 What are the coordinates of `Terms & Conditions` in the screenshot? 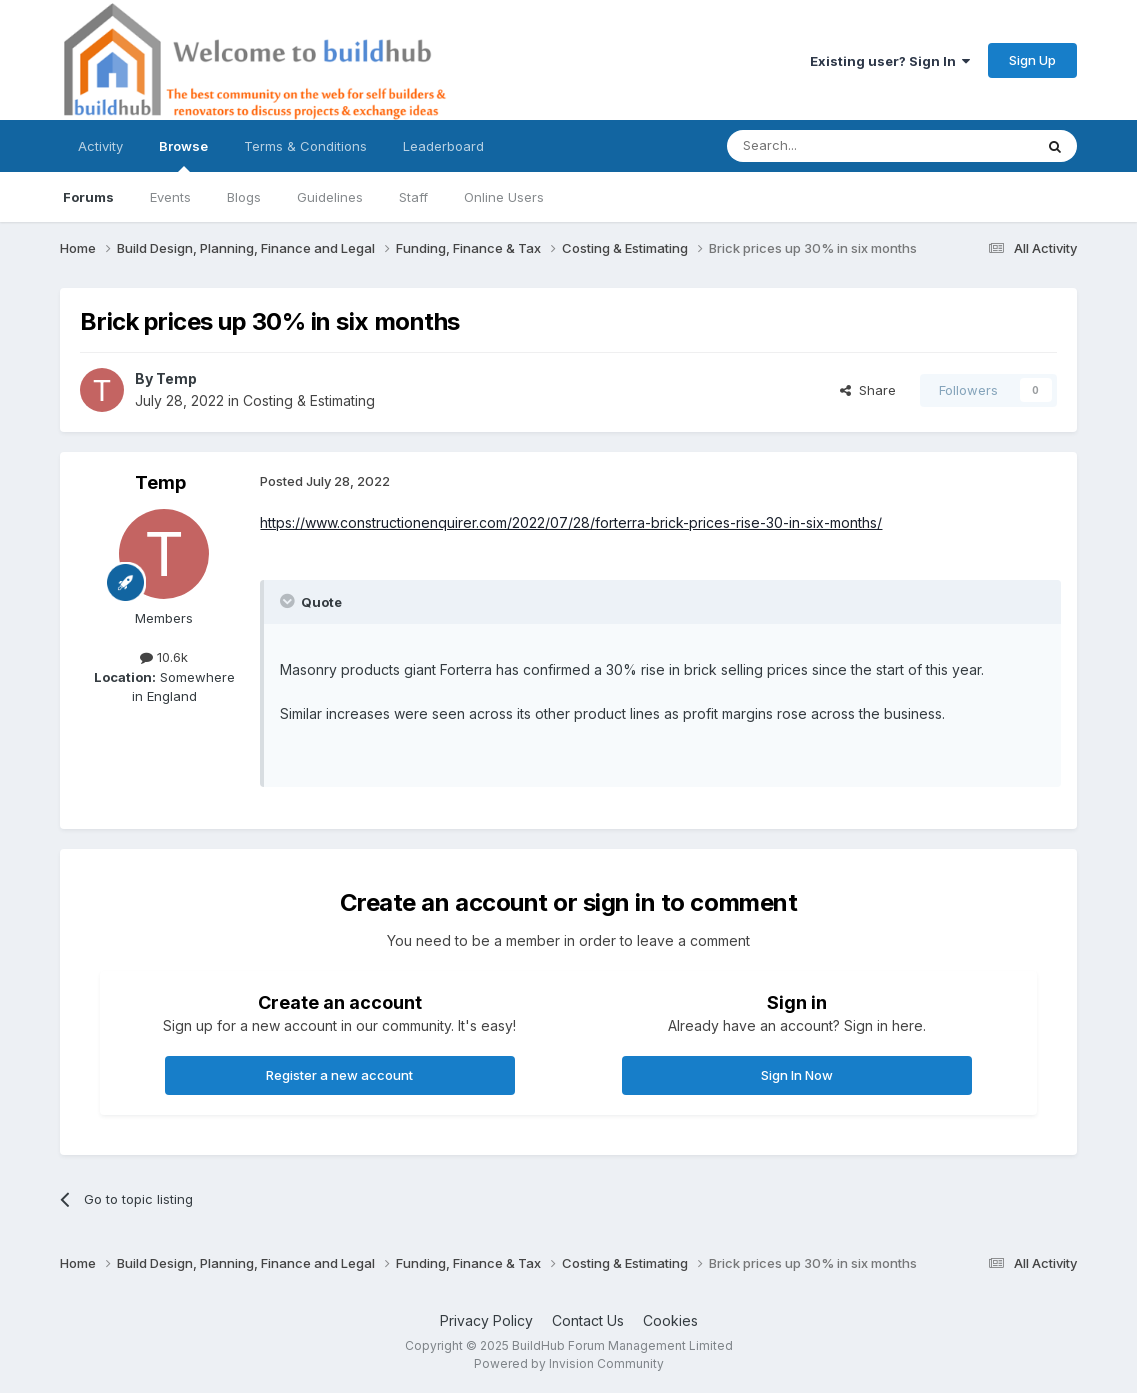 It's located at (305, 146).